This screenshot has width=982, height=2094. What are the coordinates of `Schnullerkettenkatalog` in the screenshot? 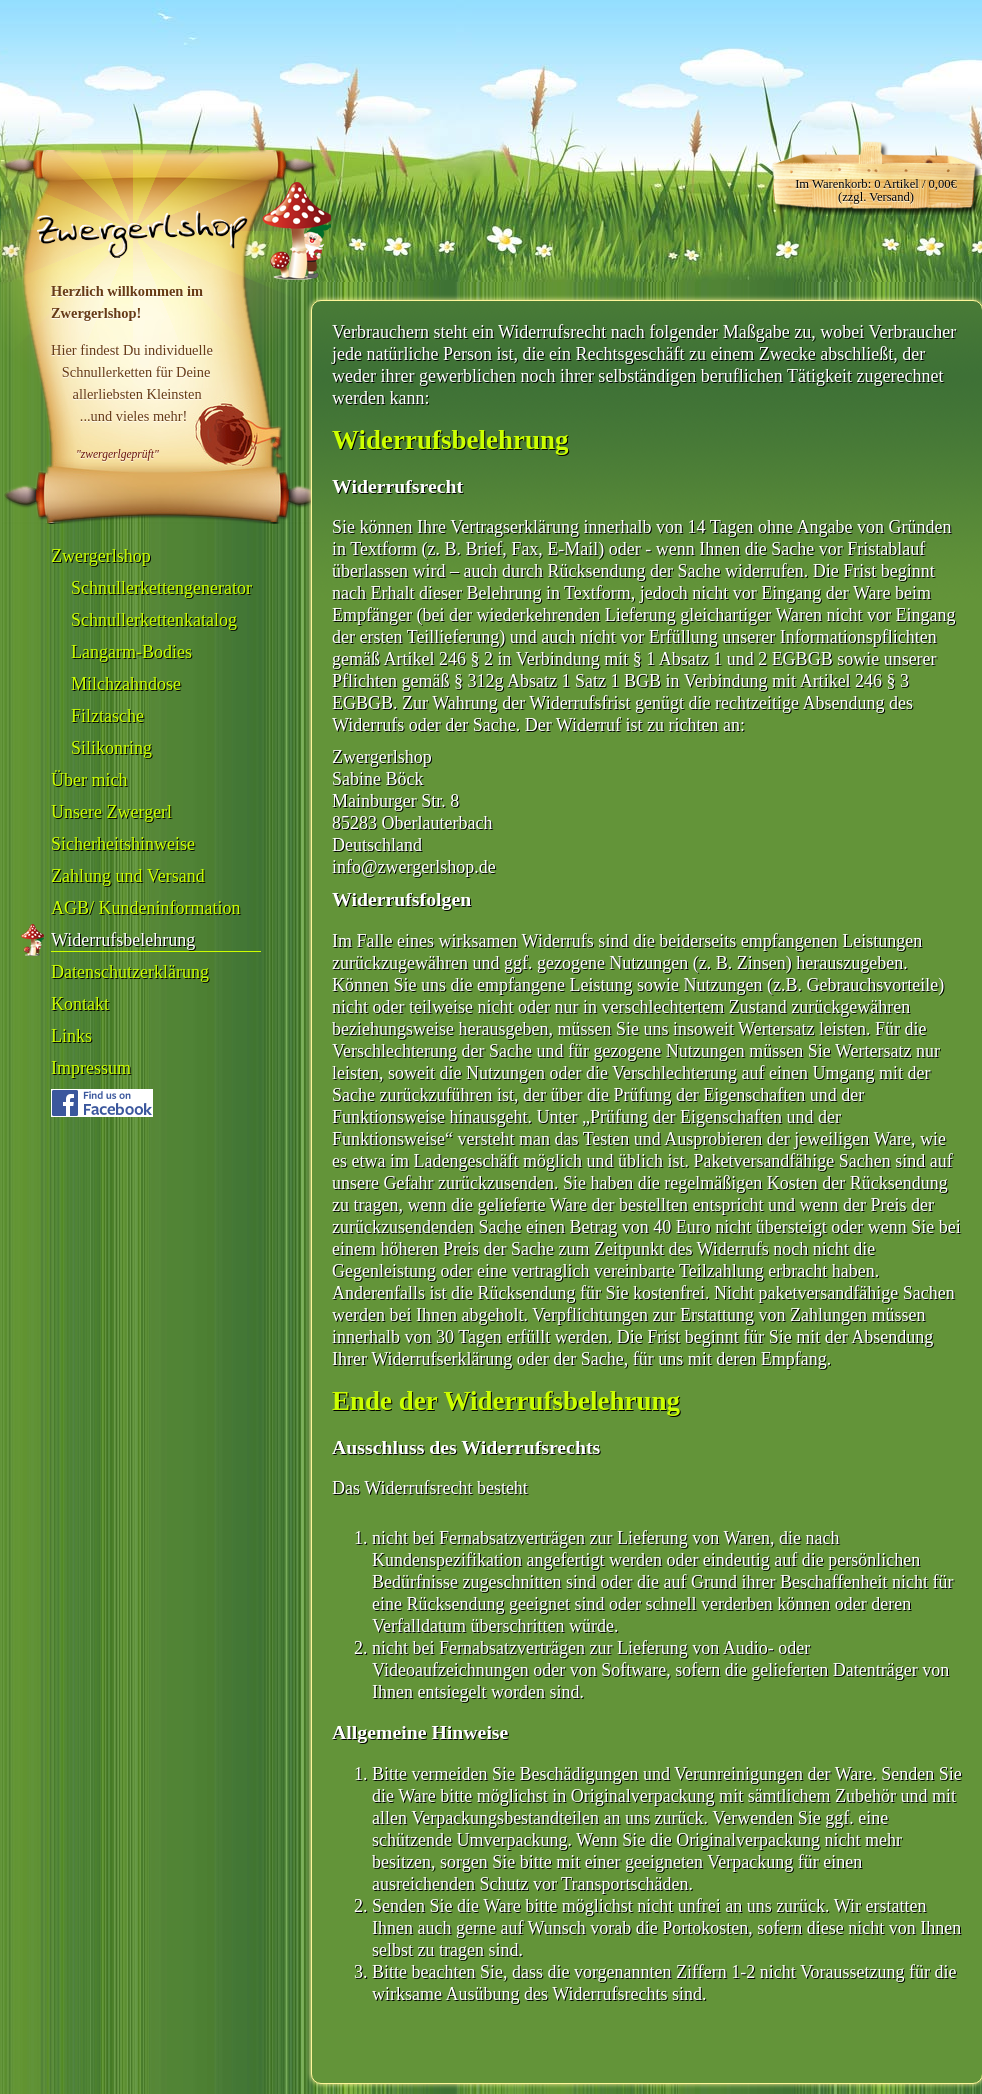 It's located at (154, 620).